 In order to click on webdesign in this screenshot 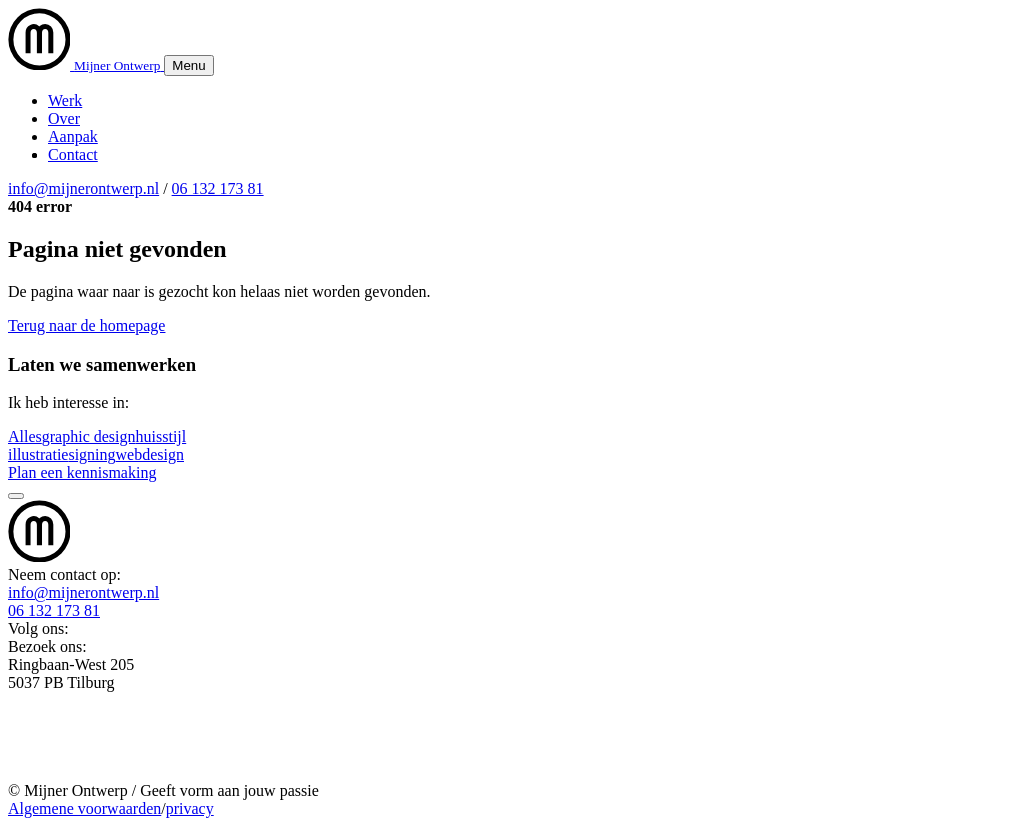, I will do `click(150, 454)`.